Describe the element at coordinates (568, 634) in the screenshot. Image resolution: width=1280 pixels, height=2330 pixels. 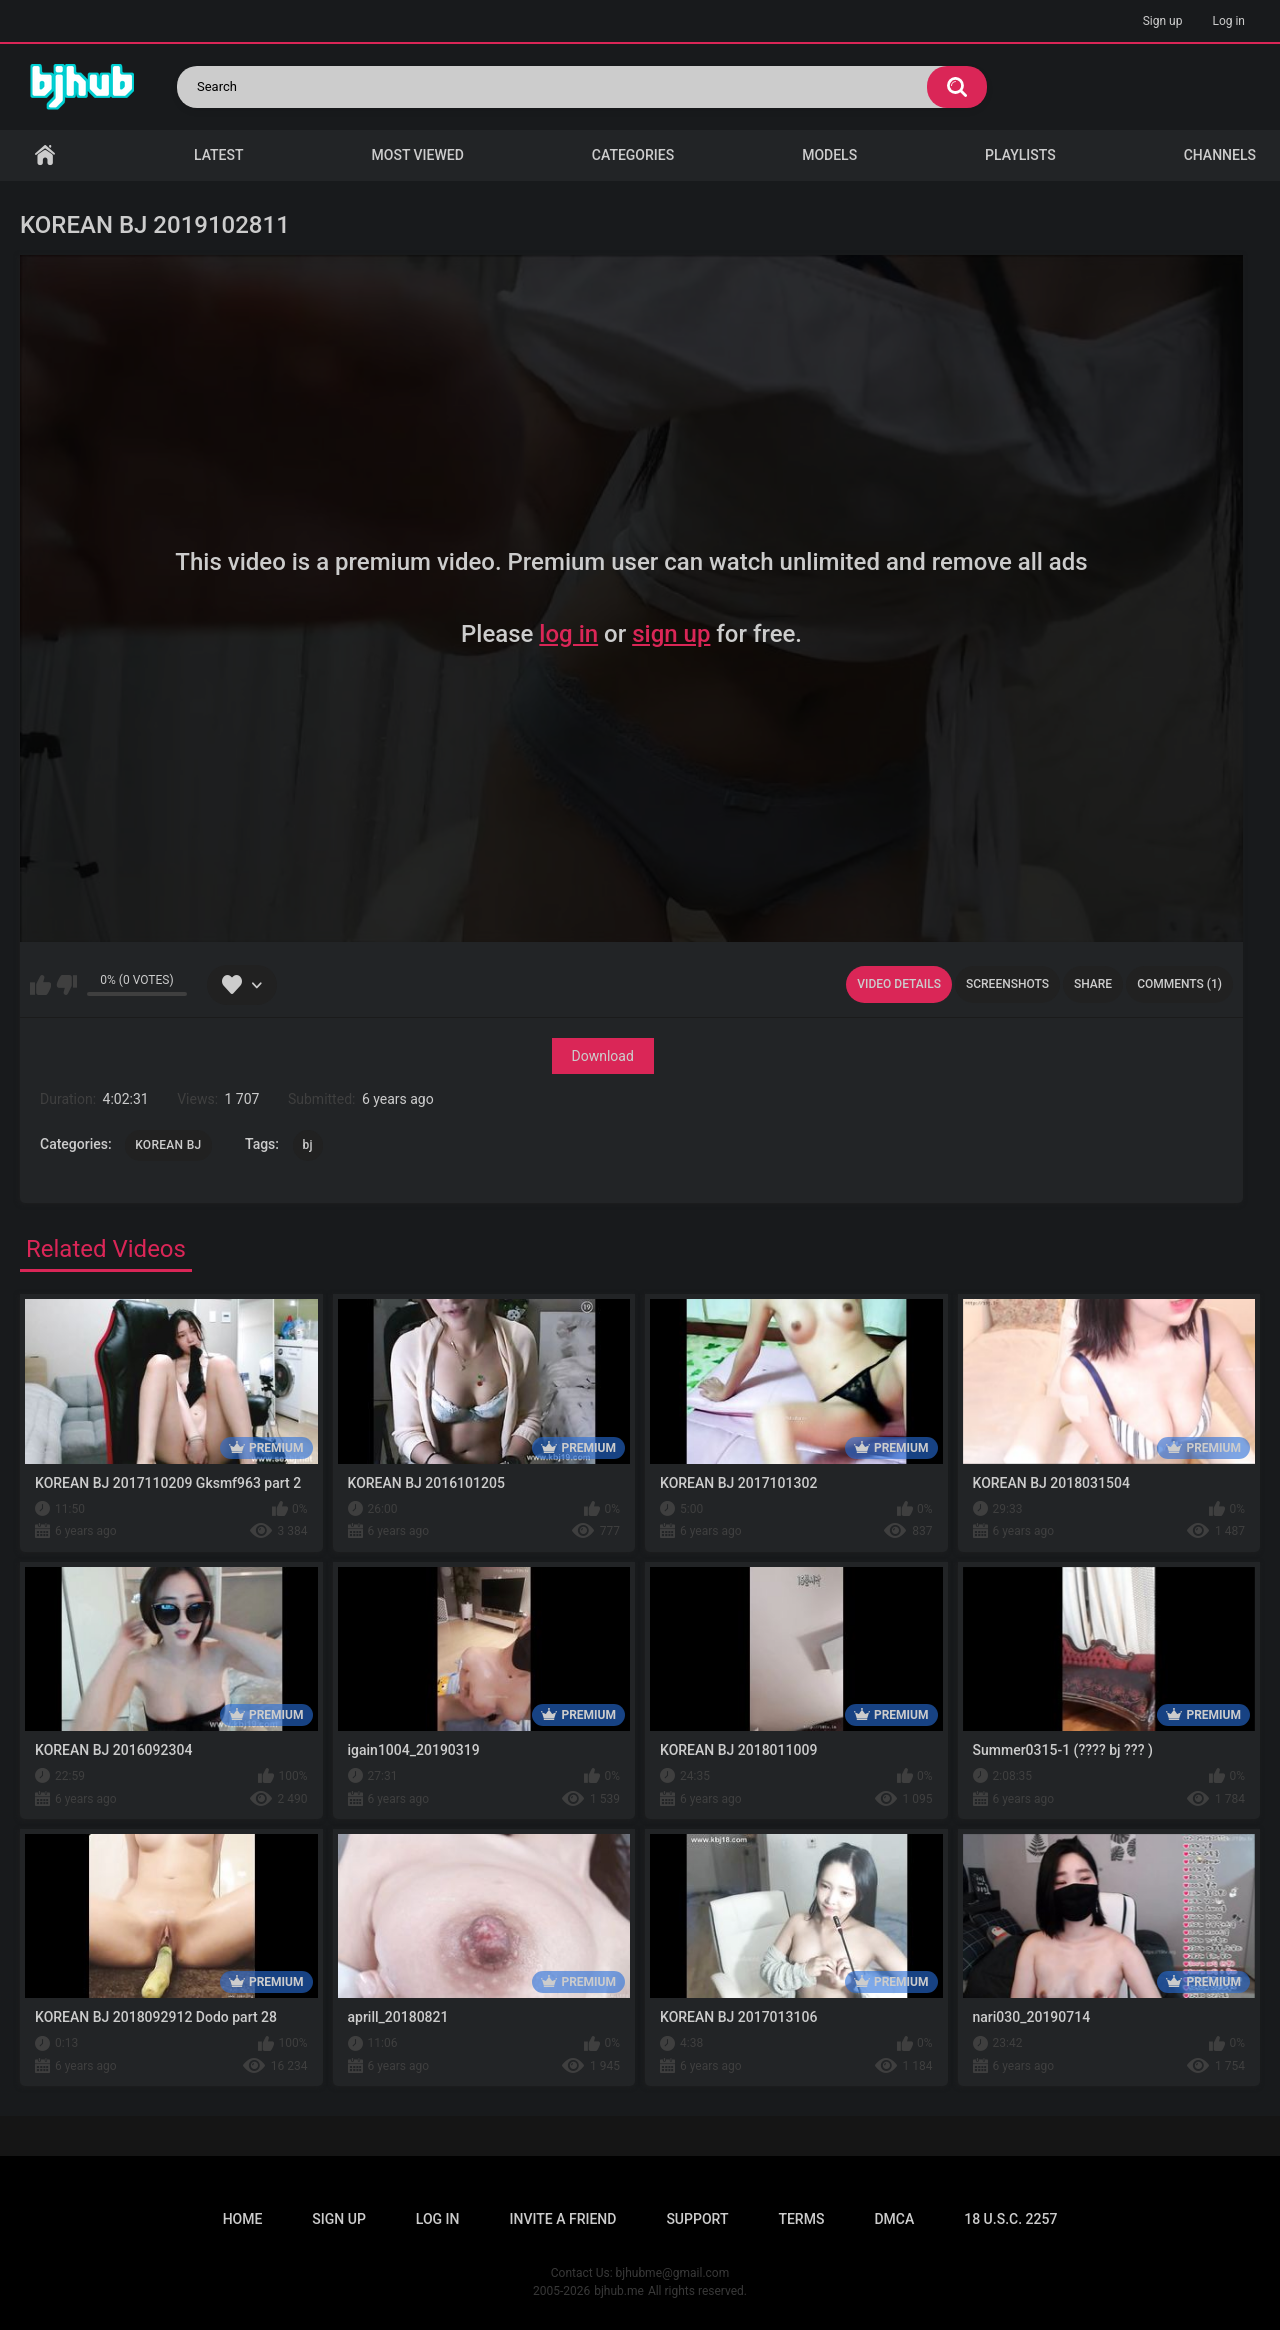
I see `log in` at that location.